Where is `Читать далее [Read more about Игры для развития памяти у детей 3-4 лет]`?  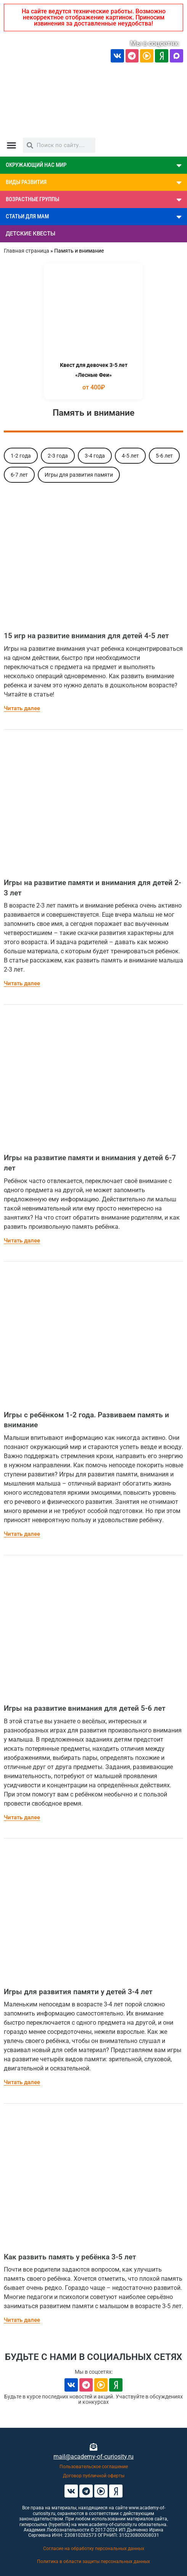
Читать далее [Read more about Игры для развития памяти у детей 3-4 лет] is located at coordinates (22, 2082).